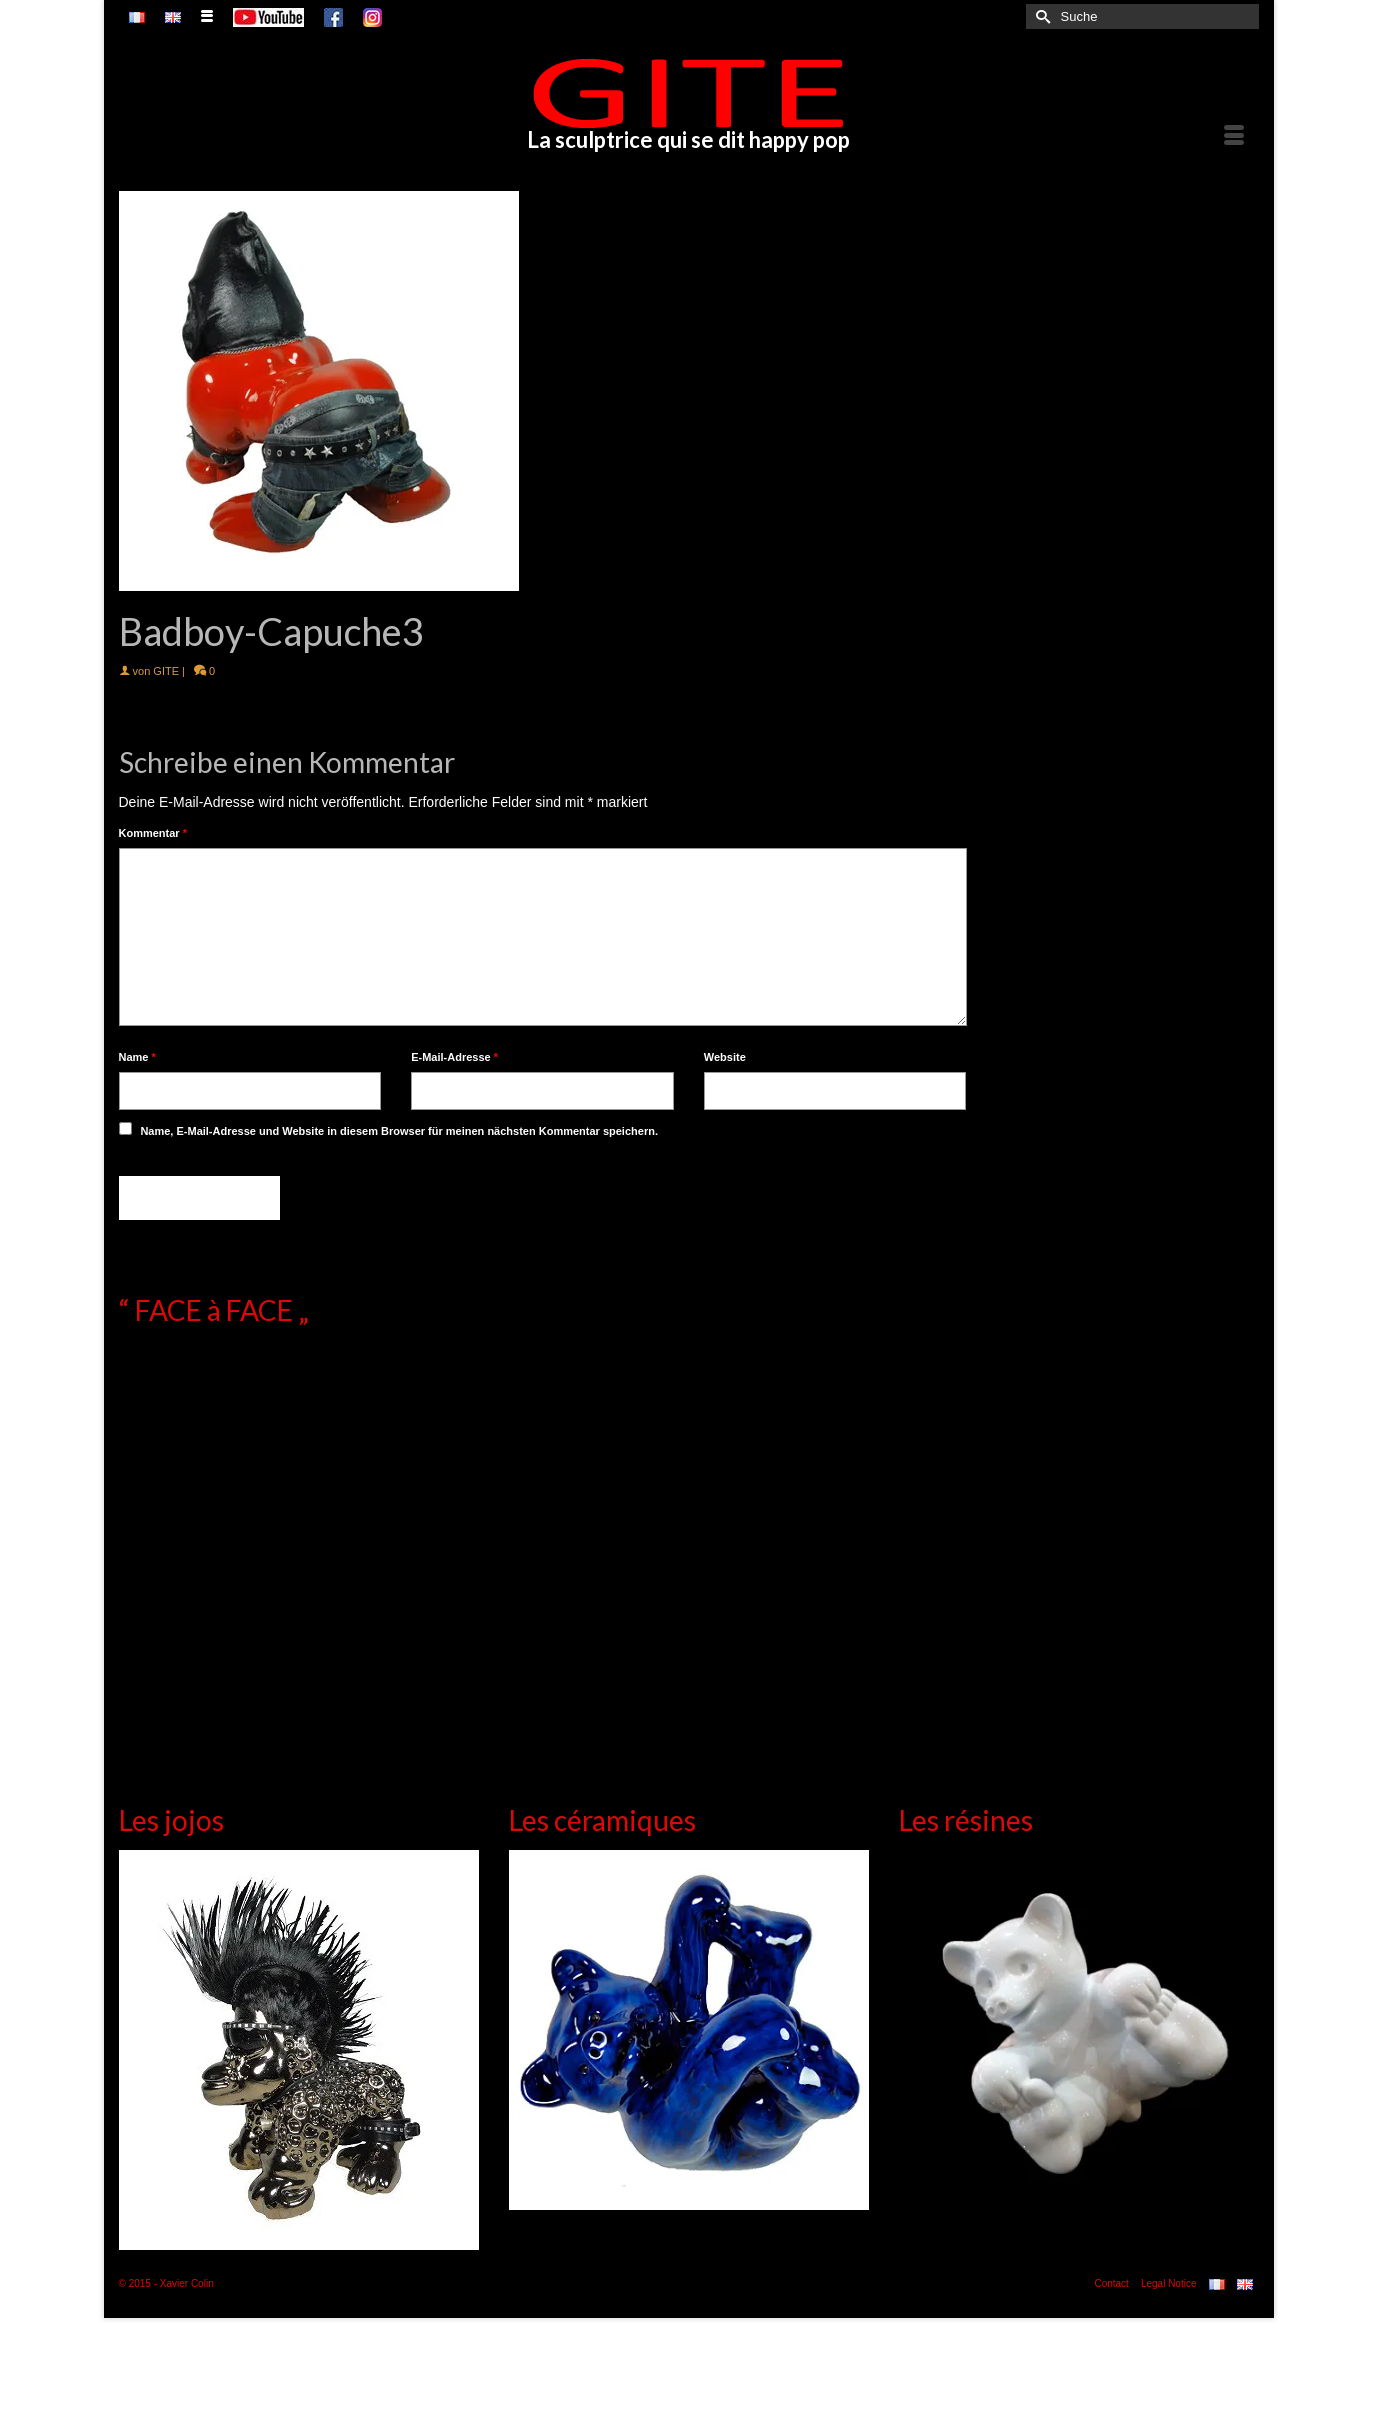 This screenshot has width=1377, height=2432. What do you see at coordinates (454, 1057) in the screenshot?
I see `E-Mail-Adresse` at bounding box center [454, 1057].